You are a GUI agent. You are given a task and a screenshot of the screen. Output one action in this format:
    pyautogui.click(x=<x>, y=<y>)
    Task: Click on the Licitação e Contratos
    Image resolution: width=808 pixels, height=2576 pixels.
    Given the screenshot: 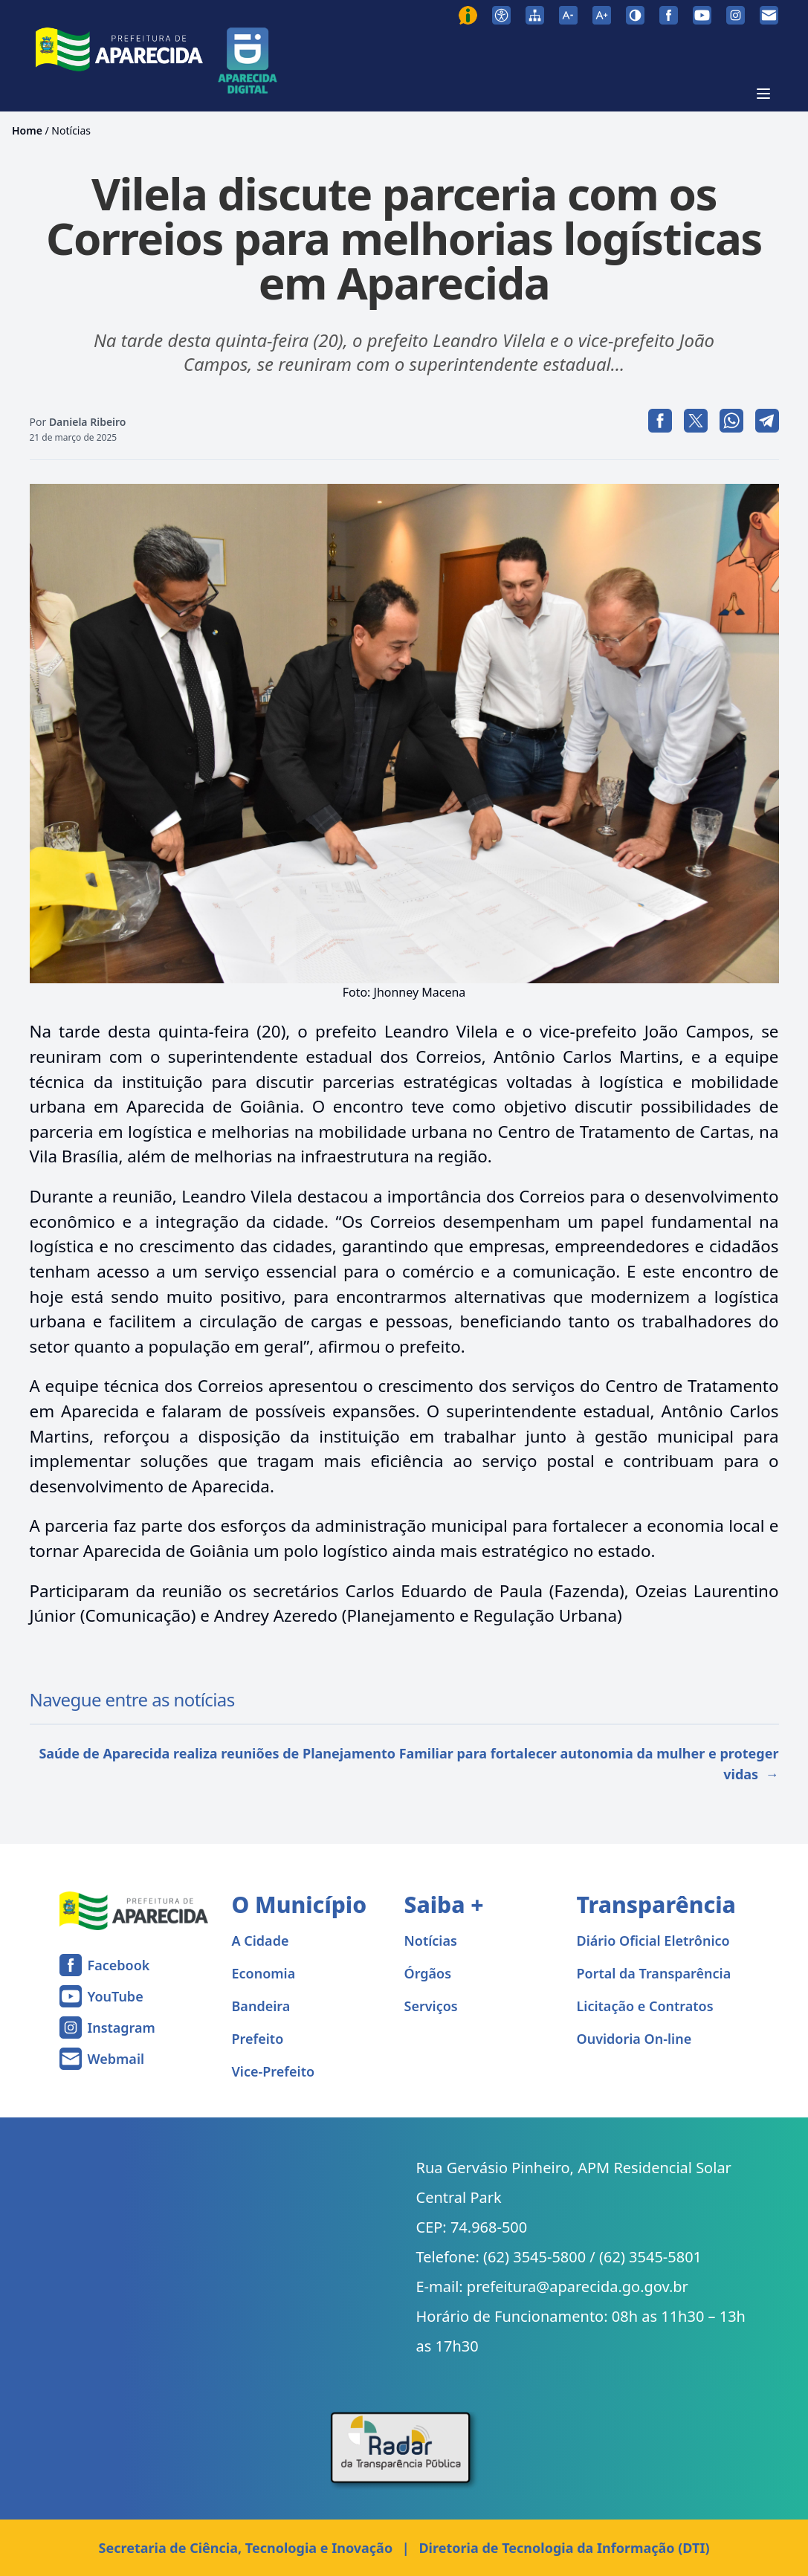 What is the action you would take?
    pyautogui.click(x=645, y=2006)
    